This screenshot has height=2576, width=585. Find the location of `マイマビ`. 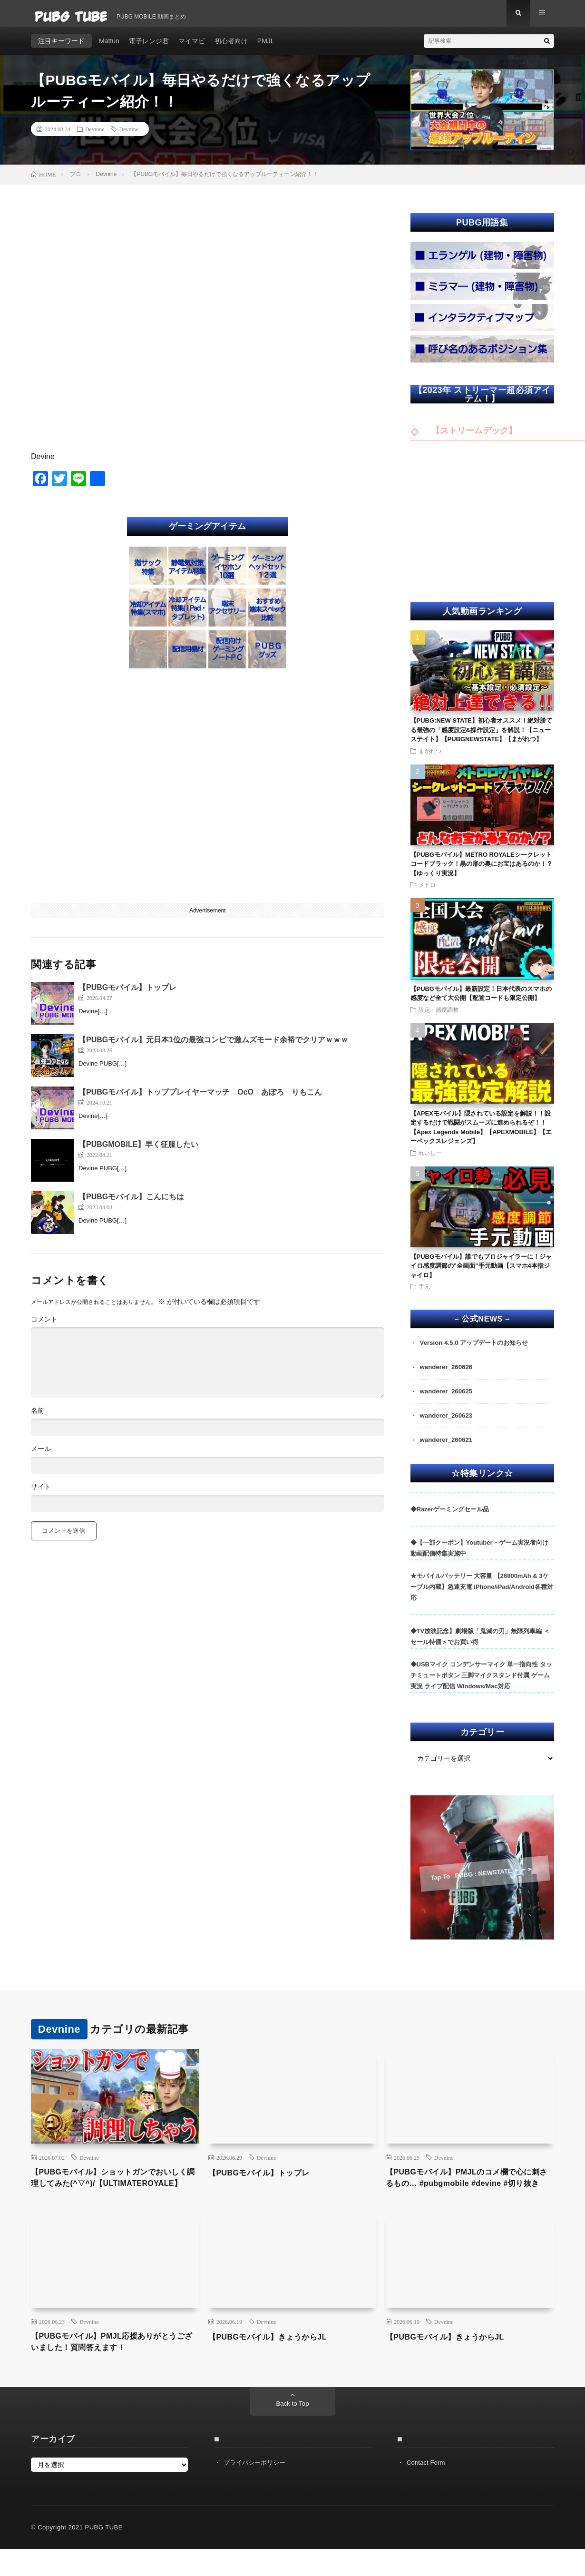

マイマビ is located at coordinates (191, 47).